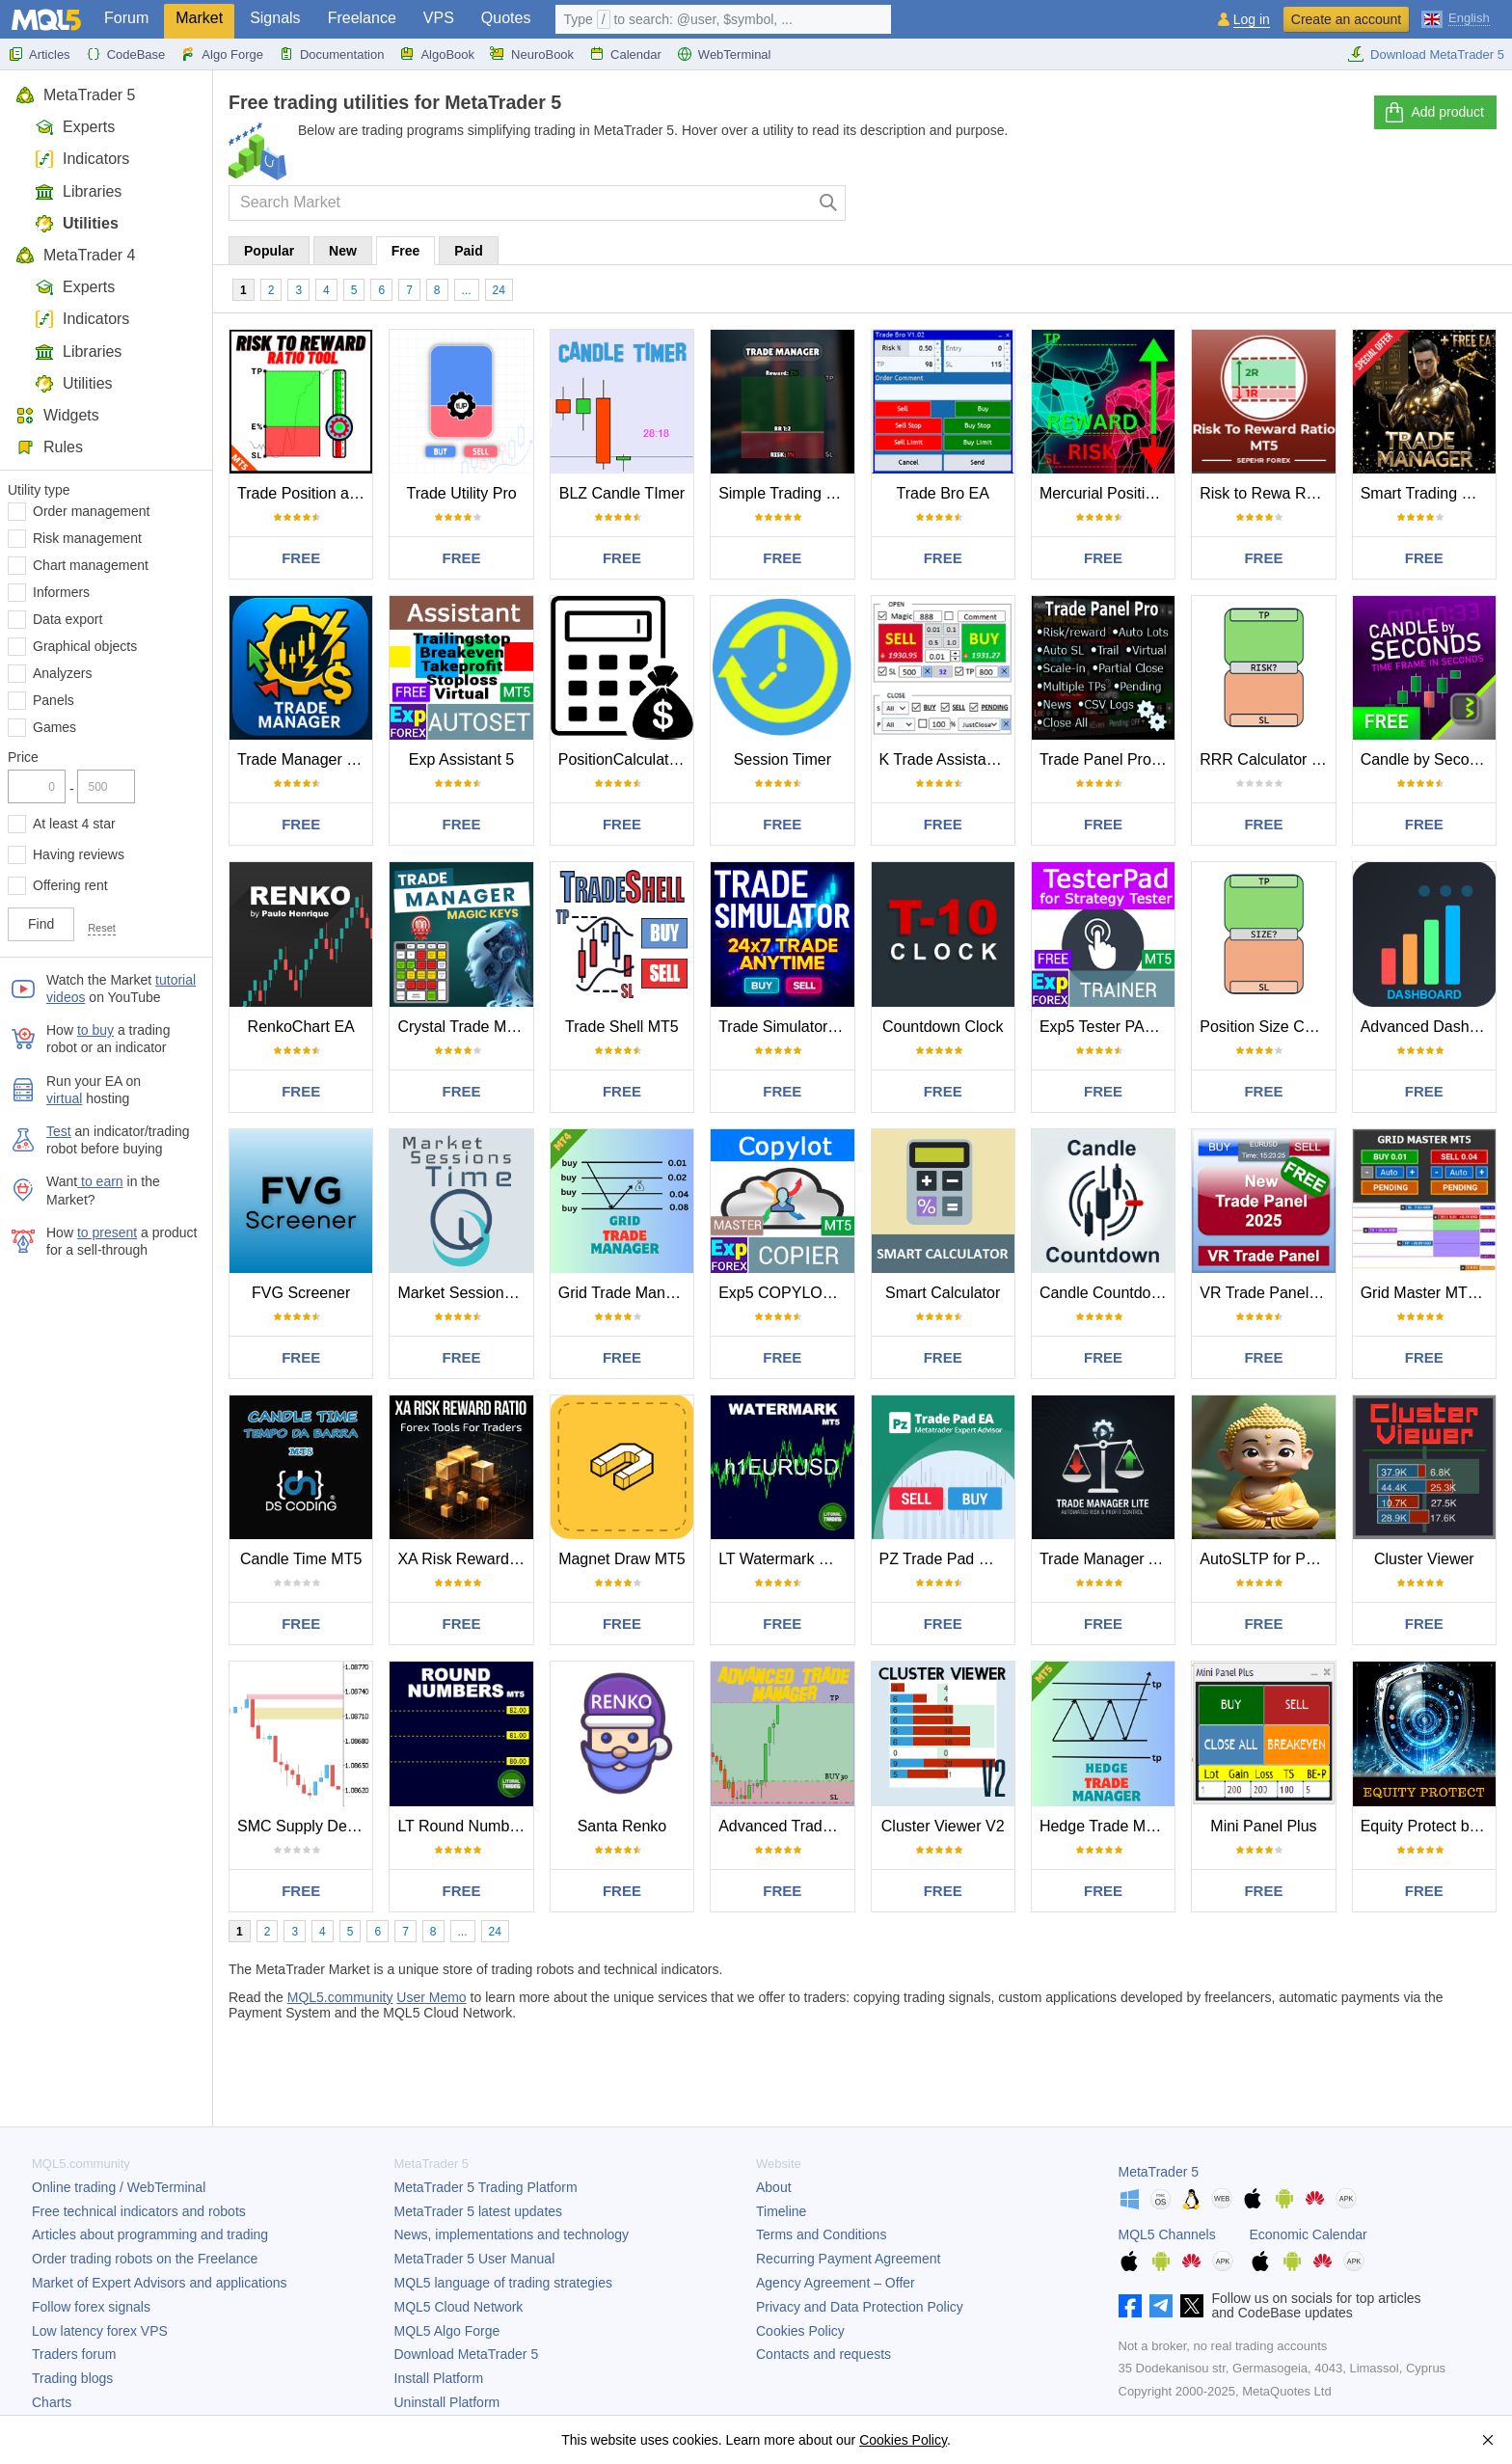  What do you see at coordinates (436, 54) in the screenshot?
I see `AlgoBook` at bounding box center [436, 54].